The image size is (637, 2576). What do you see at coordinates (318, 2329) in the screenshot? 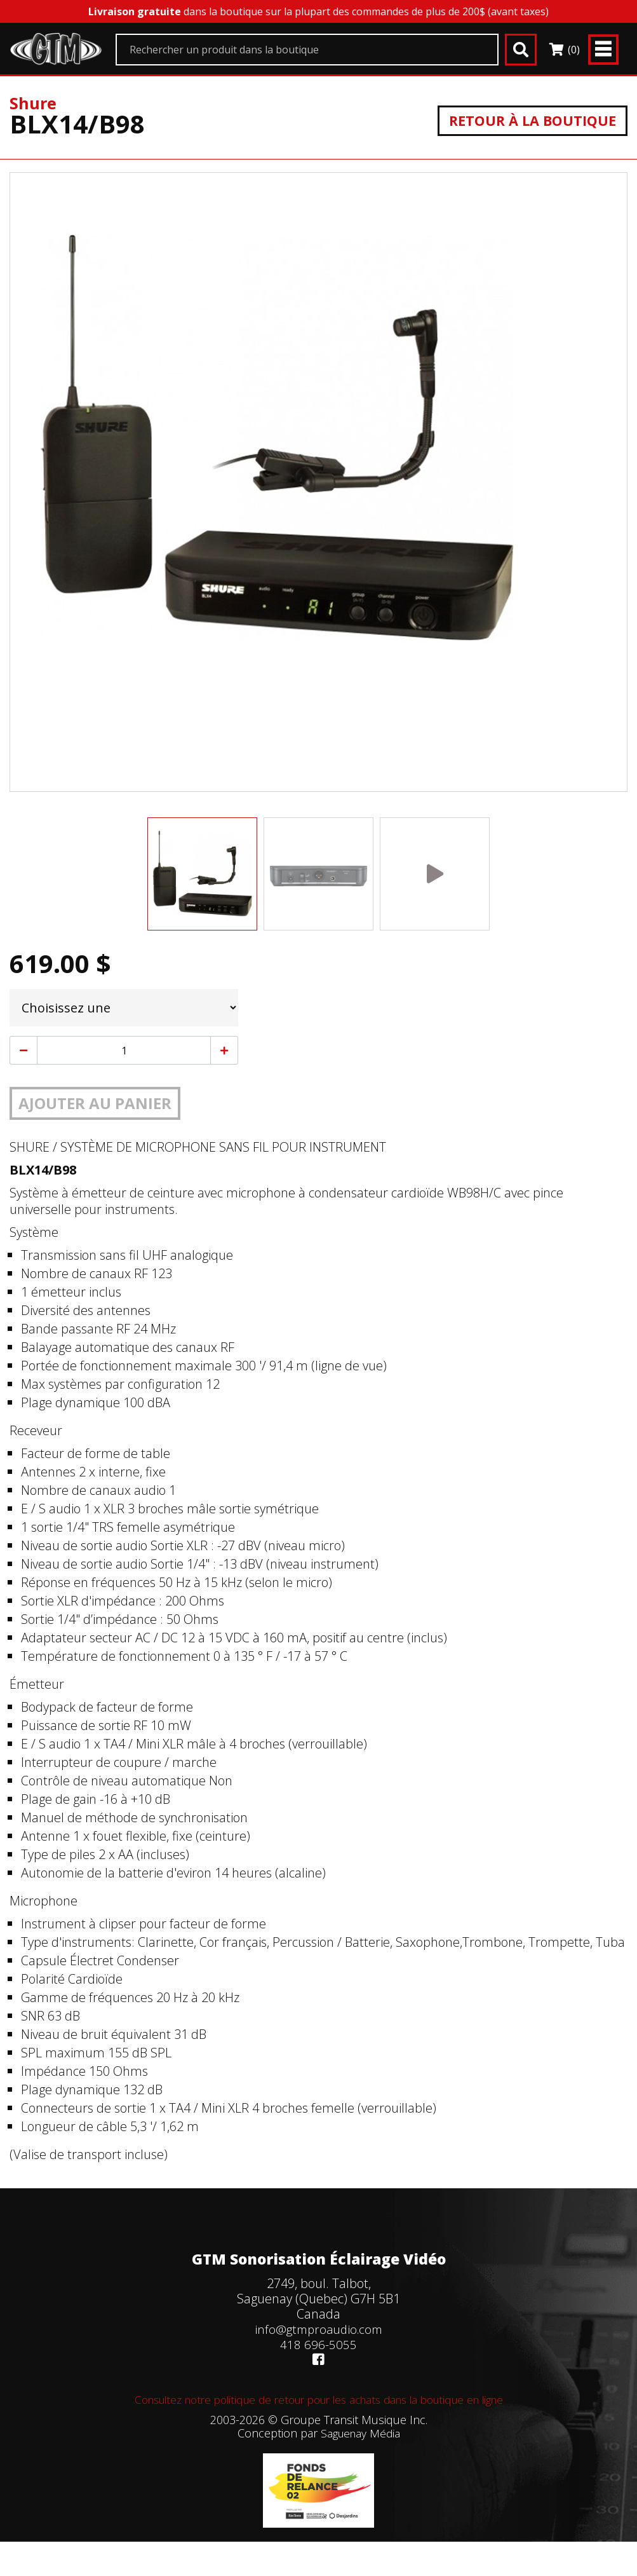
I see `info@gtmproaudio.com` at bounding box center [318, 2329].